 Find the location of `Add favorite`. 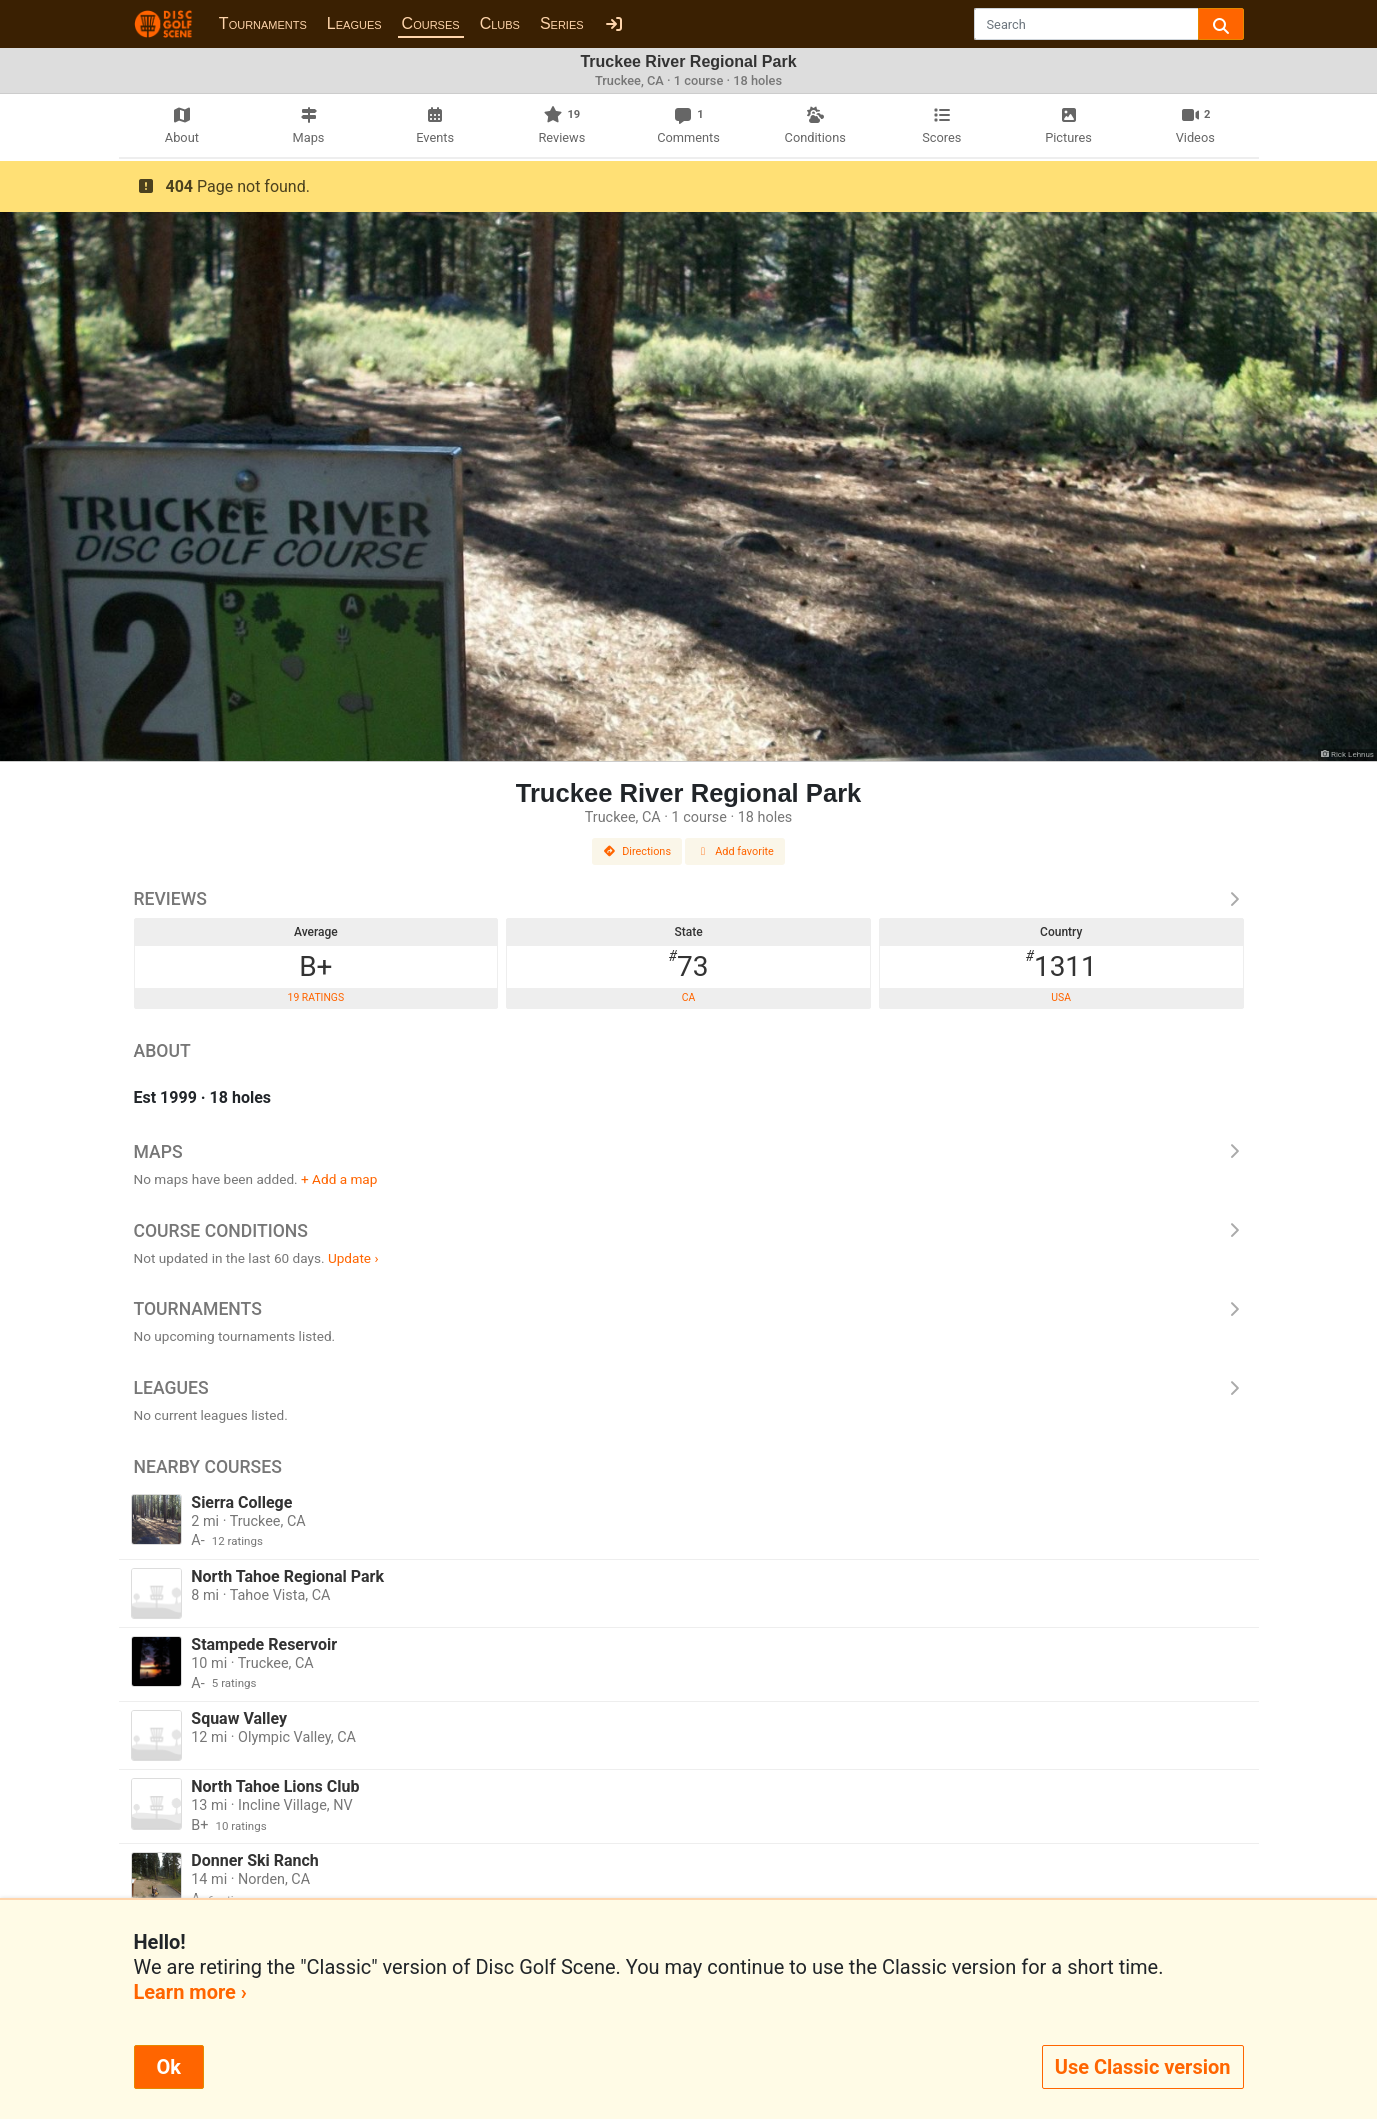

Add favorite is located at coordinates (735, 851).